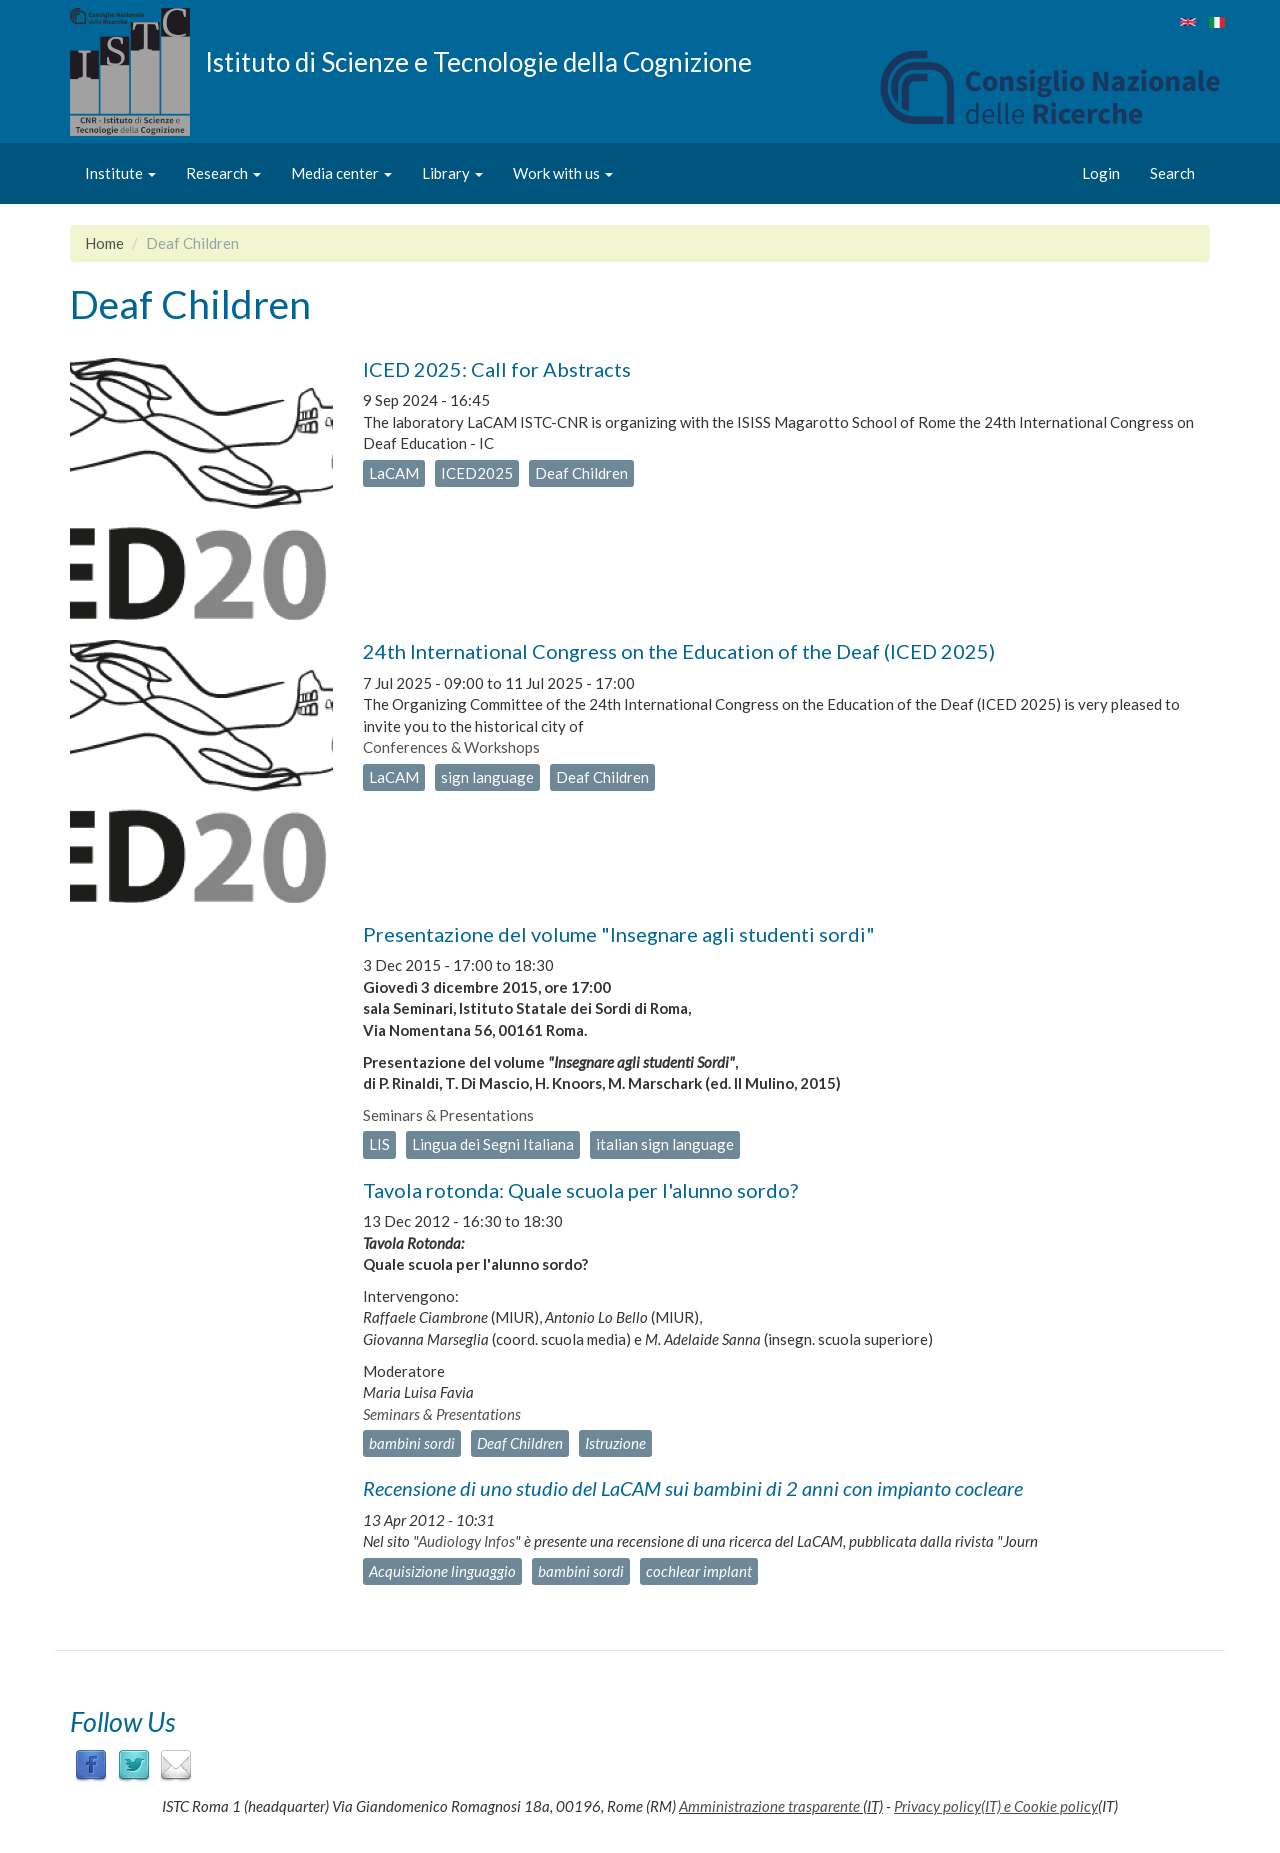  I want to click on Istituto di Scienze e Tecnologie della Cognizione, so click(478, 61).